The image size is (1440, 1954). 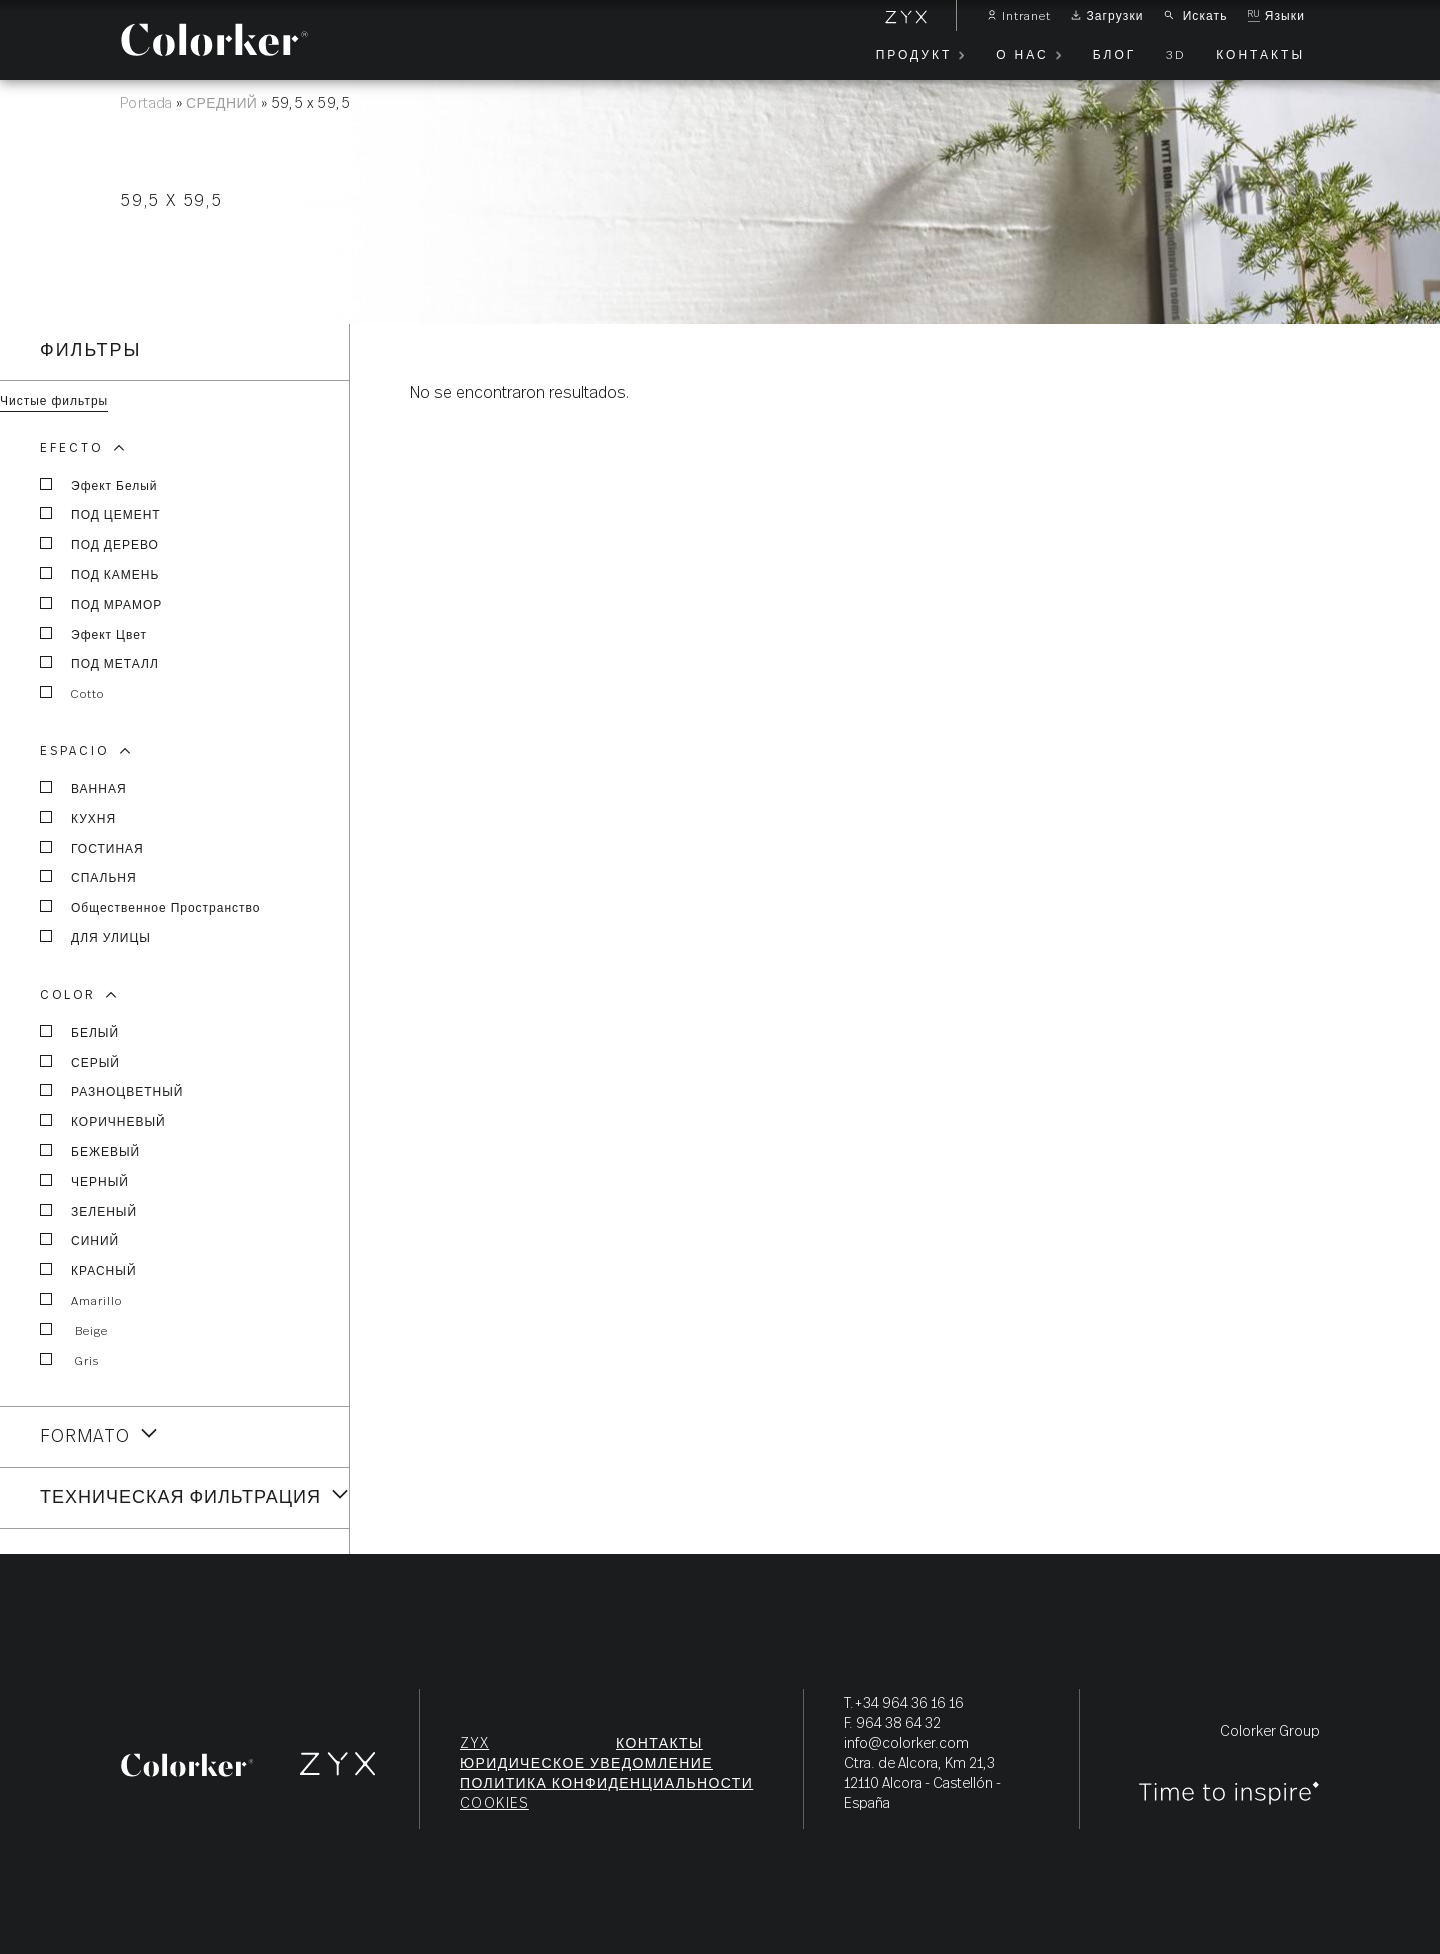 I want to click on Gris, so click(x=69, y=1360).